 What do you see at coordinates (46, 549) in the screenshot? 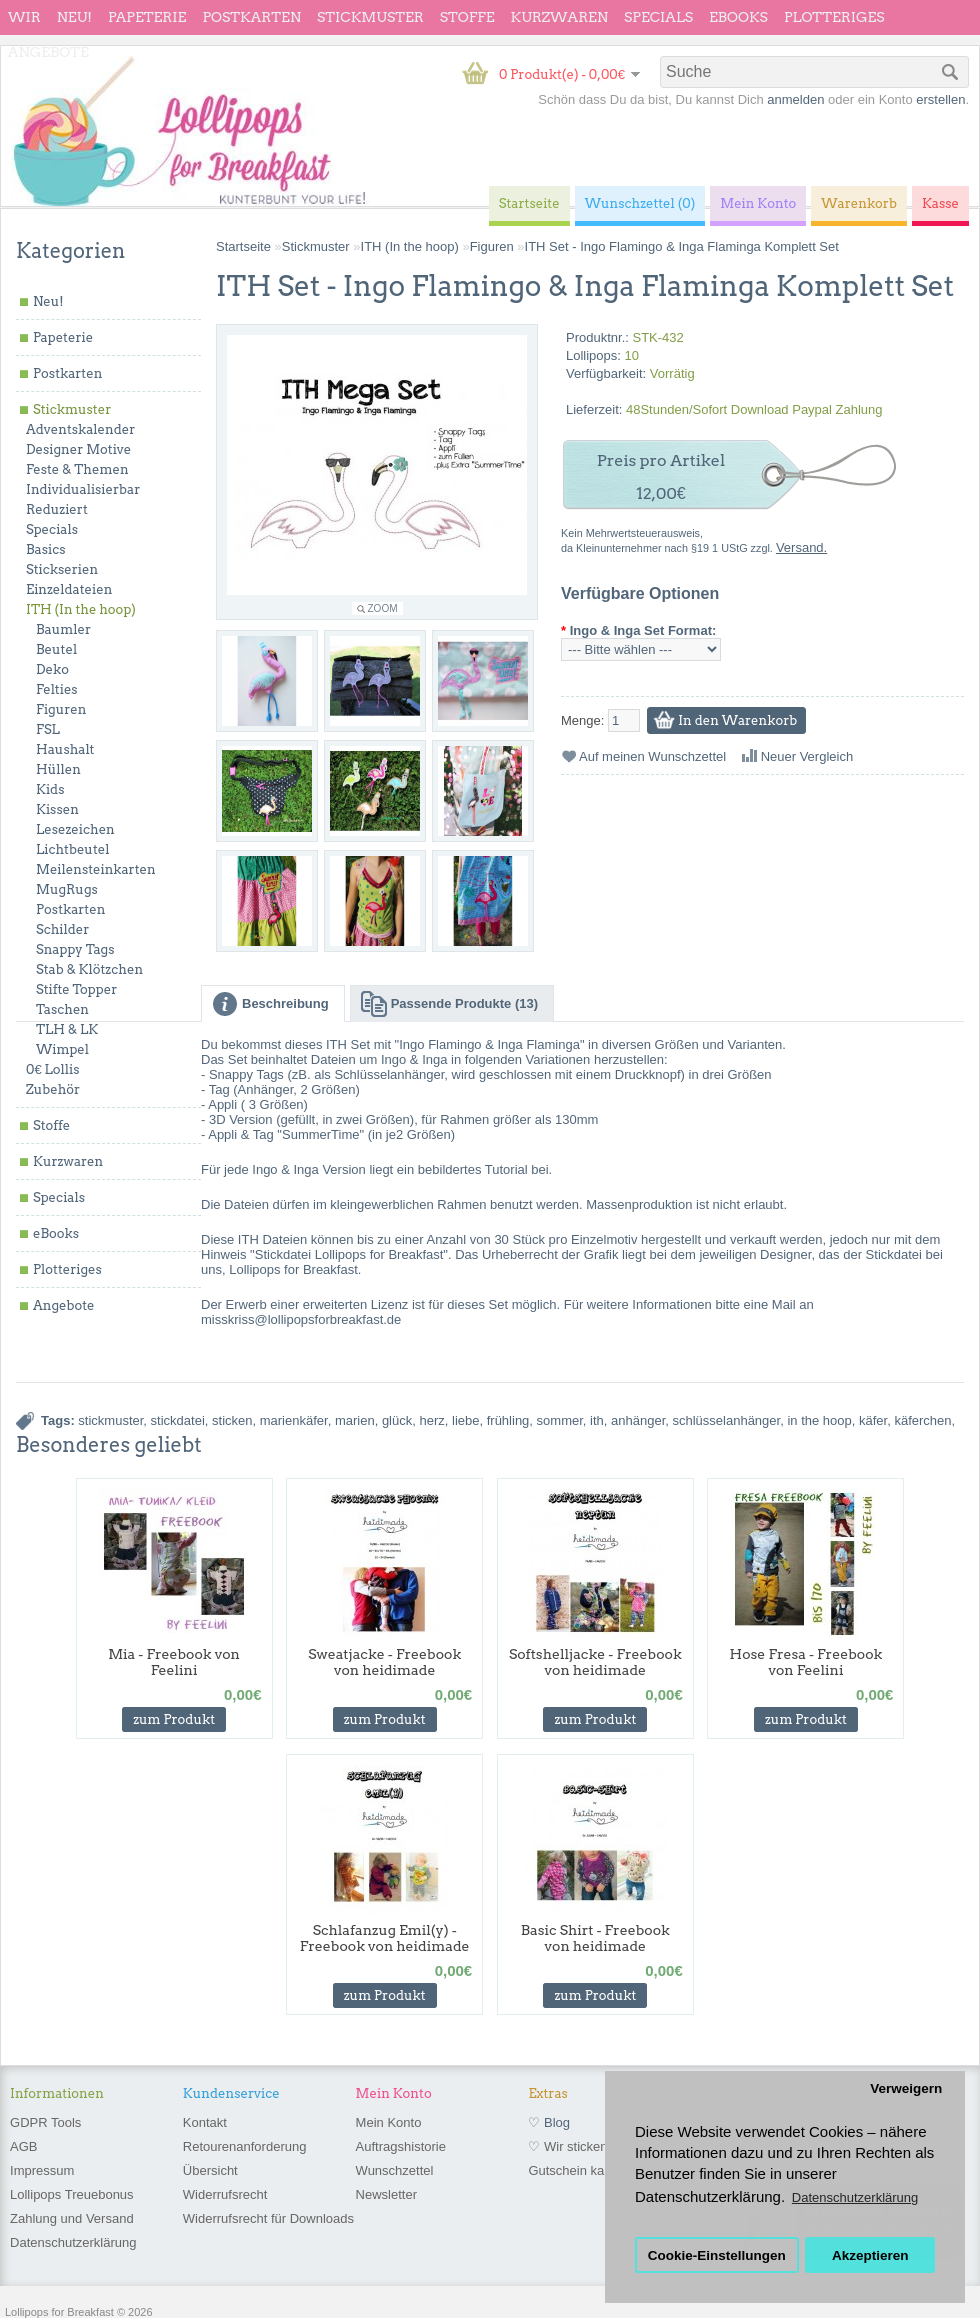
I see `Basics` at bounding box center [46, 549].